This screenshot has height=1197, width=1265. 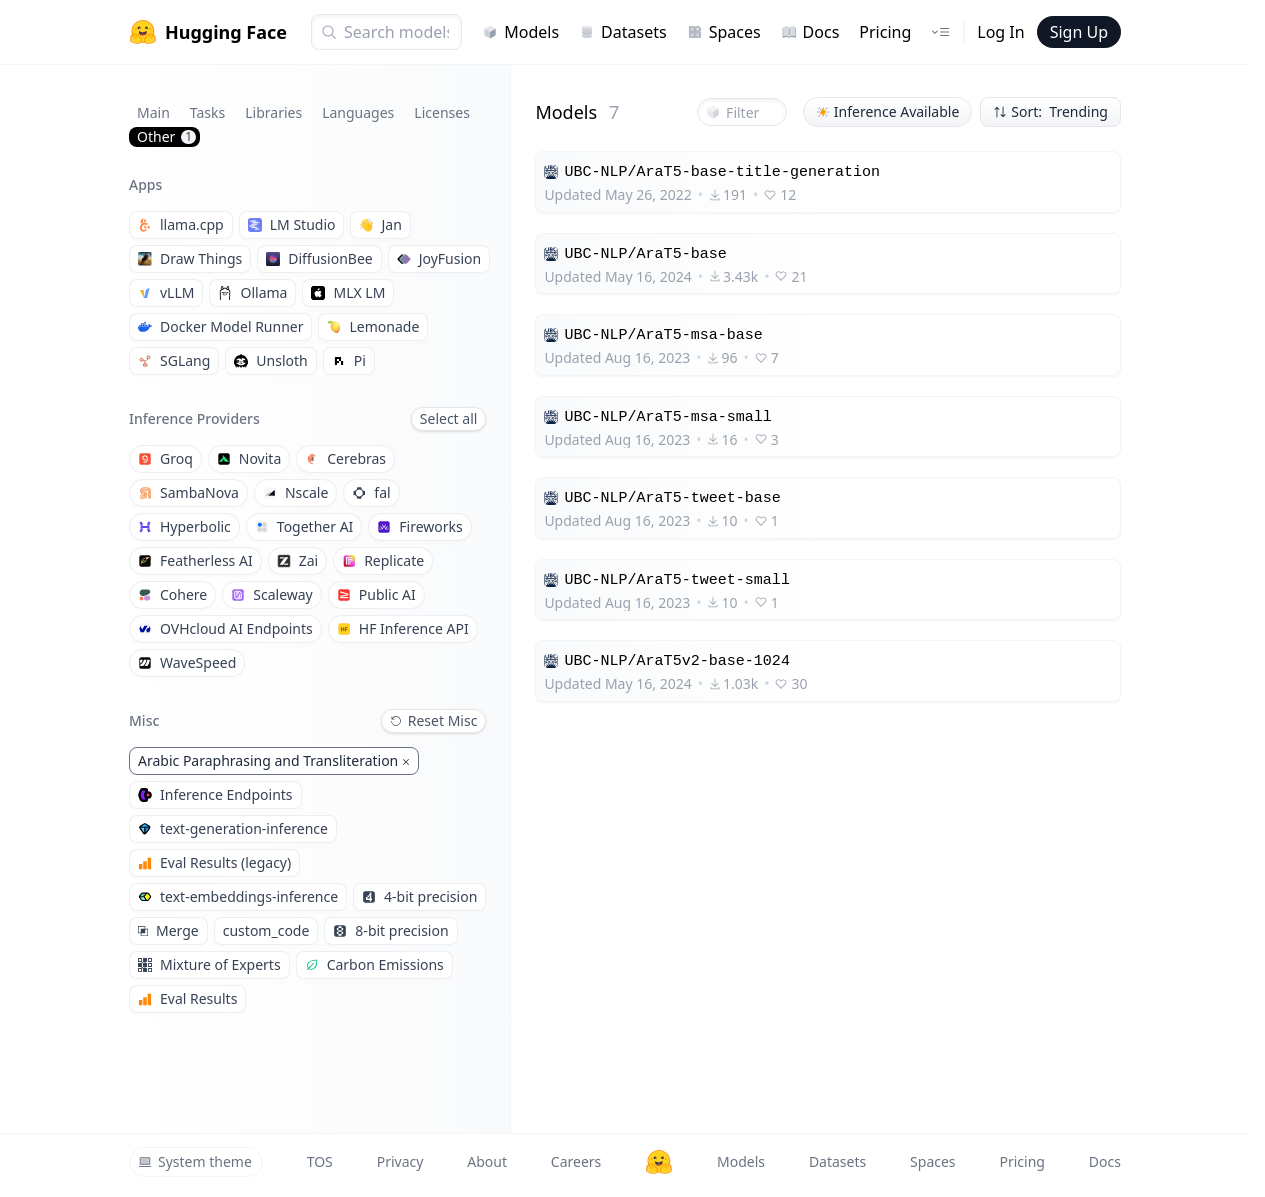 I want to click on TOS, so click(x=320, y=1161).